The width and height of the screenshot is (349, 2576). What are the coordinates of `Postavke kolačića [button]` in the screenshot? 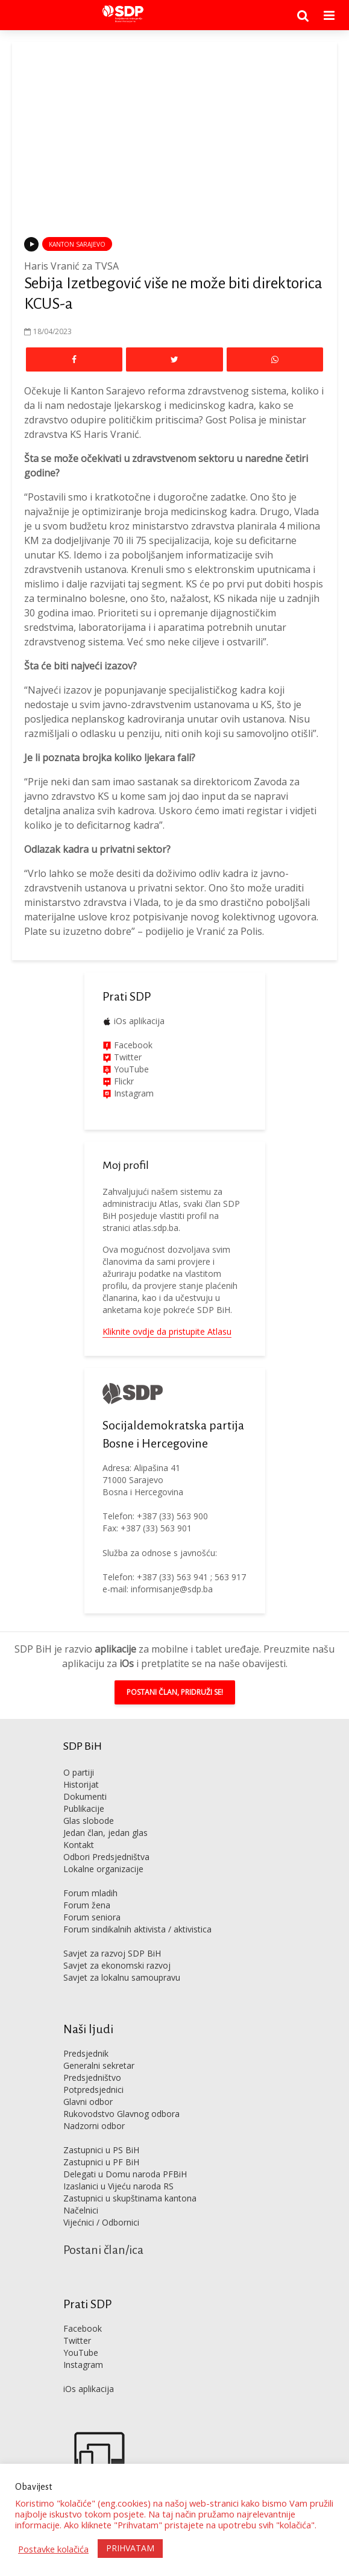 It's located at (53, 2548).